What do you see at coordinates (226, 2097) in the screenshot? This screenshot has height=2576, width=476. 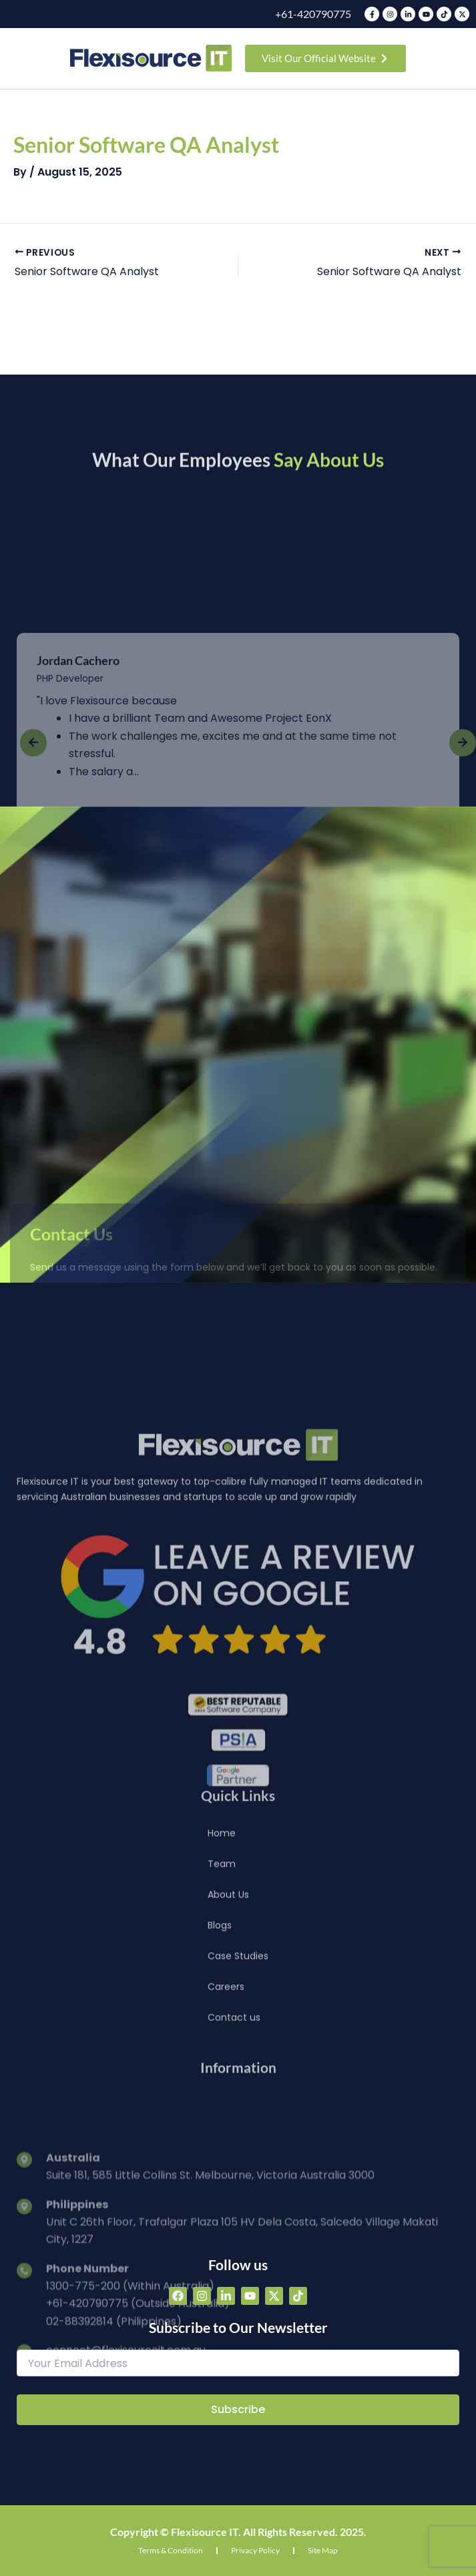 I see `Careers` at bounding box center [226, 2097].